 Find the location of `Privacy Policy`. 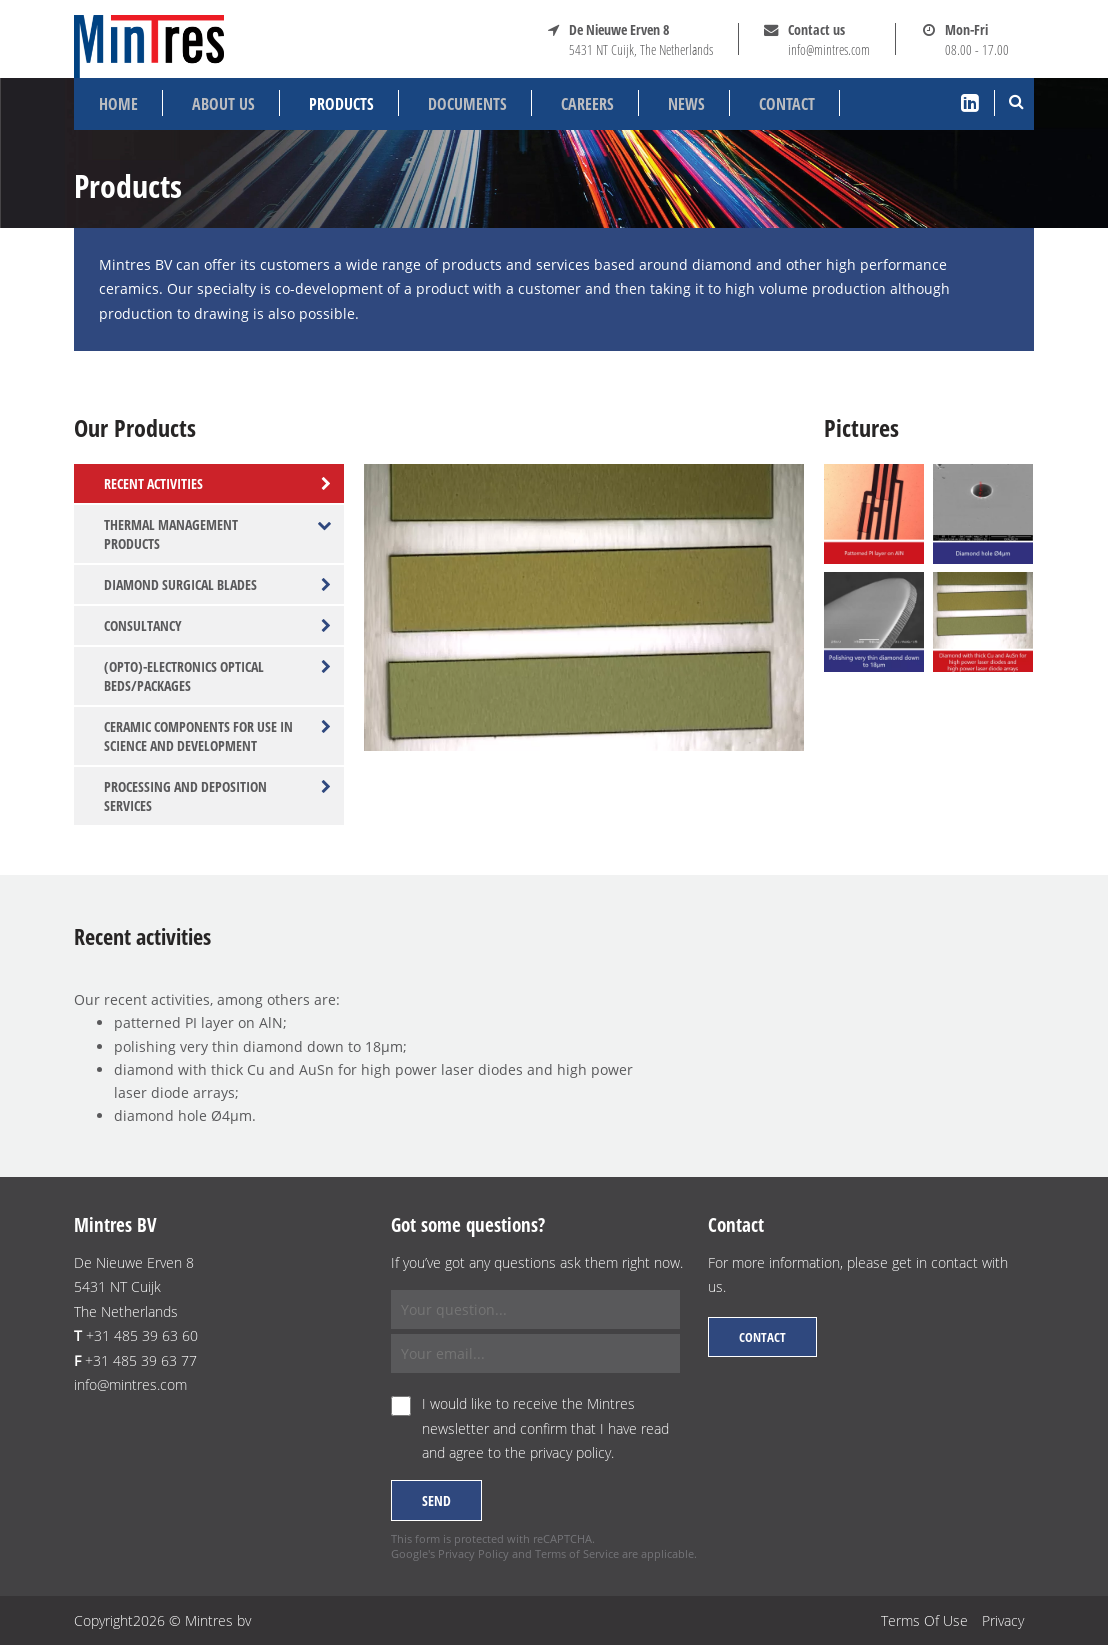

Privacy Policy is located at coordinates (473, 1553).